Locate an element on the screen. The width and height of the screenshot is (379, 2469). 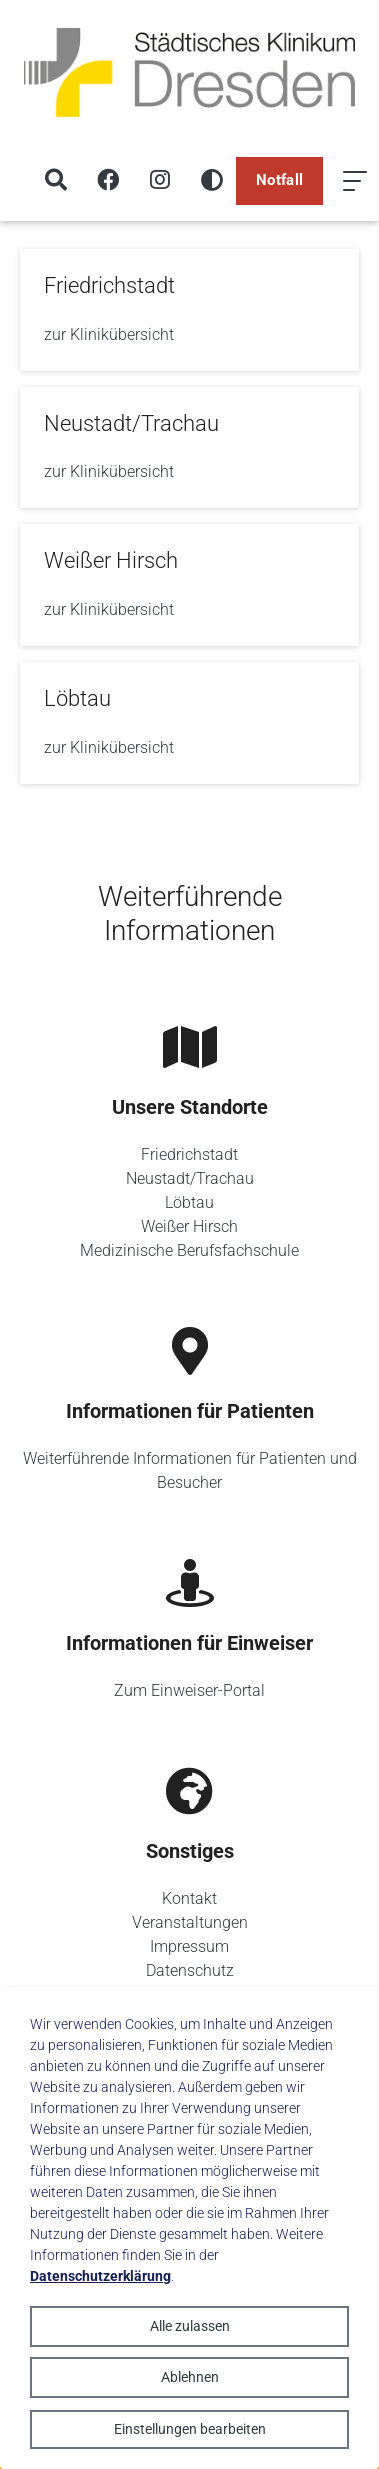
Ablehnen is located at coordinates (190, 2377).